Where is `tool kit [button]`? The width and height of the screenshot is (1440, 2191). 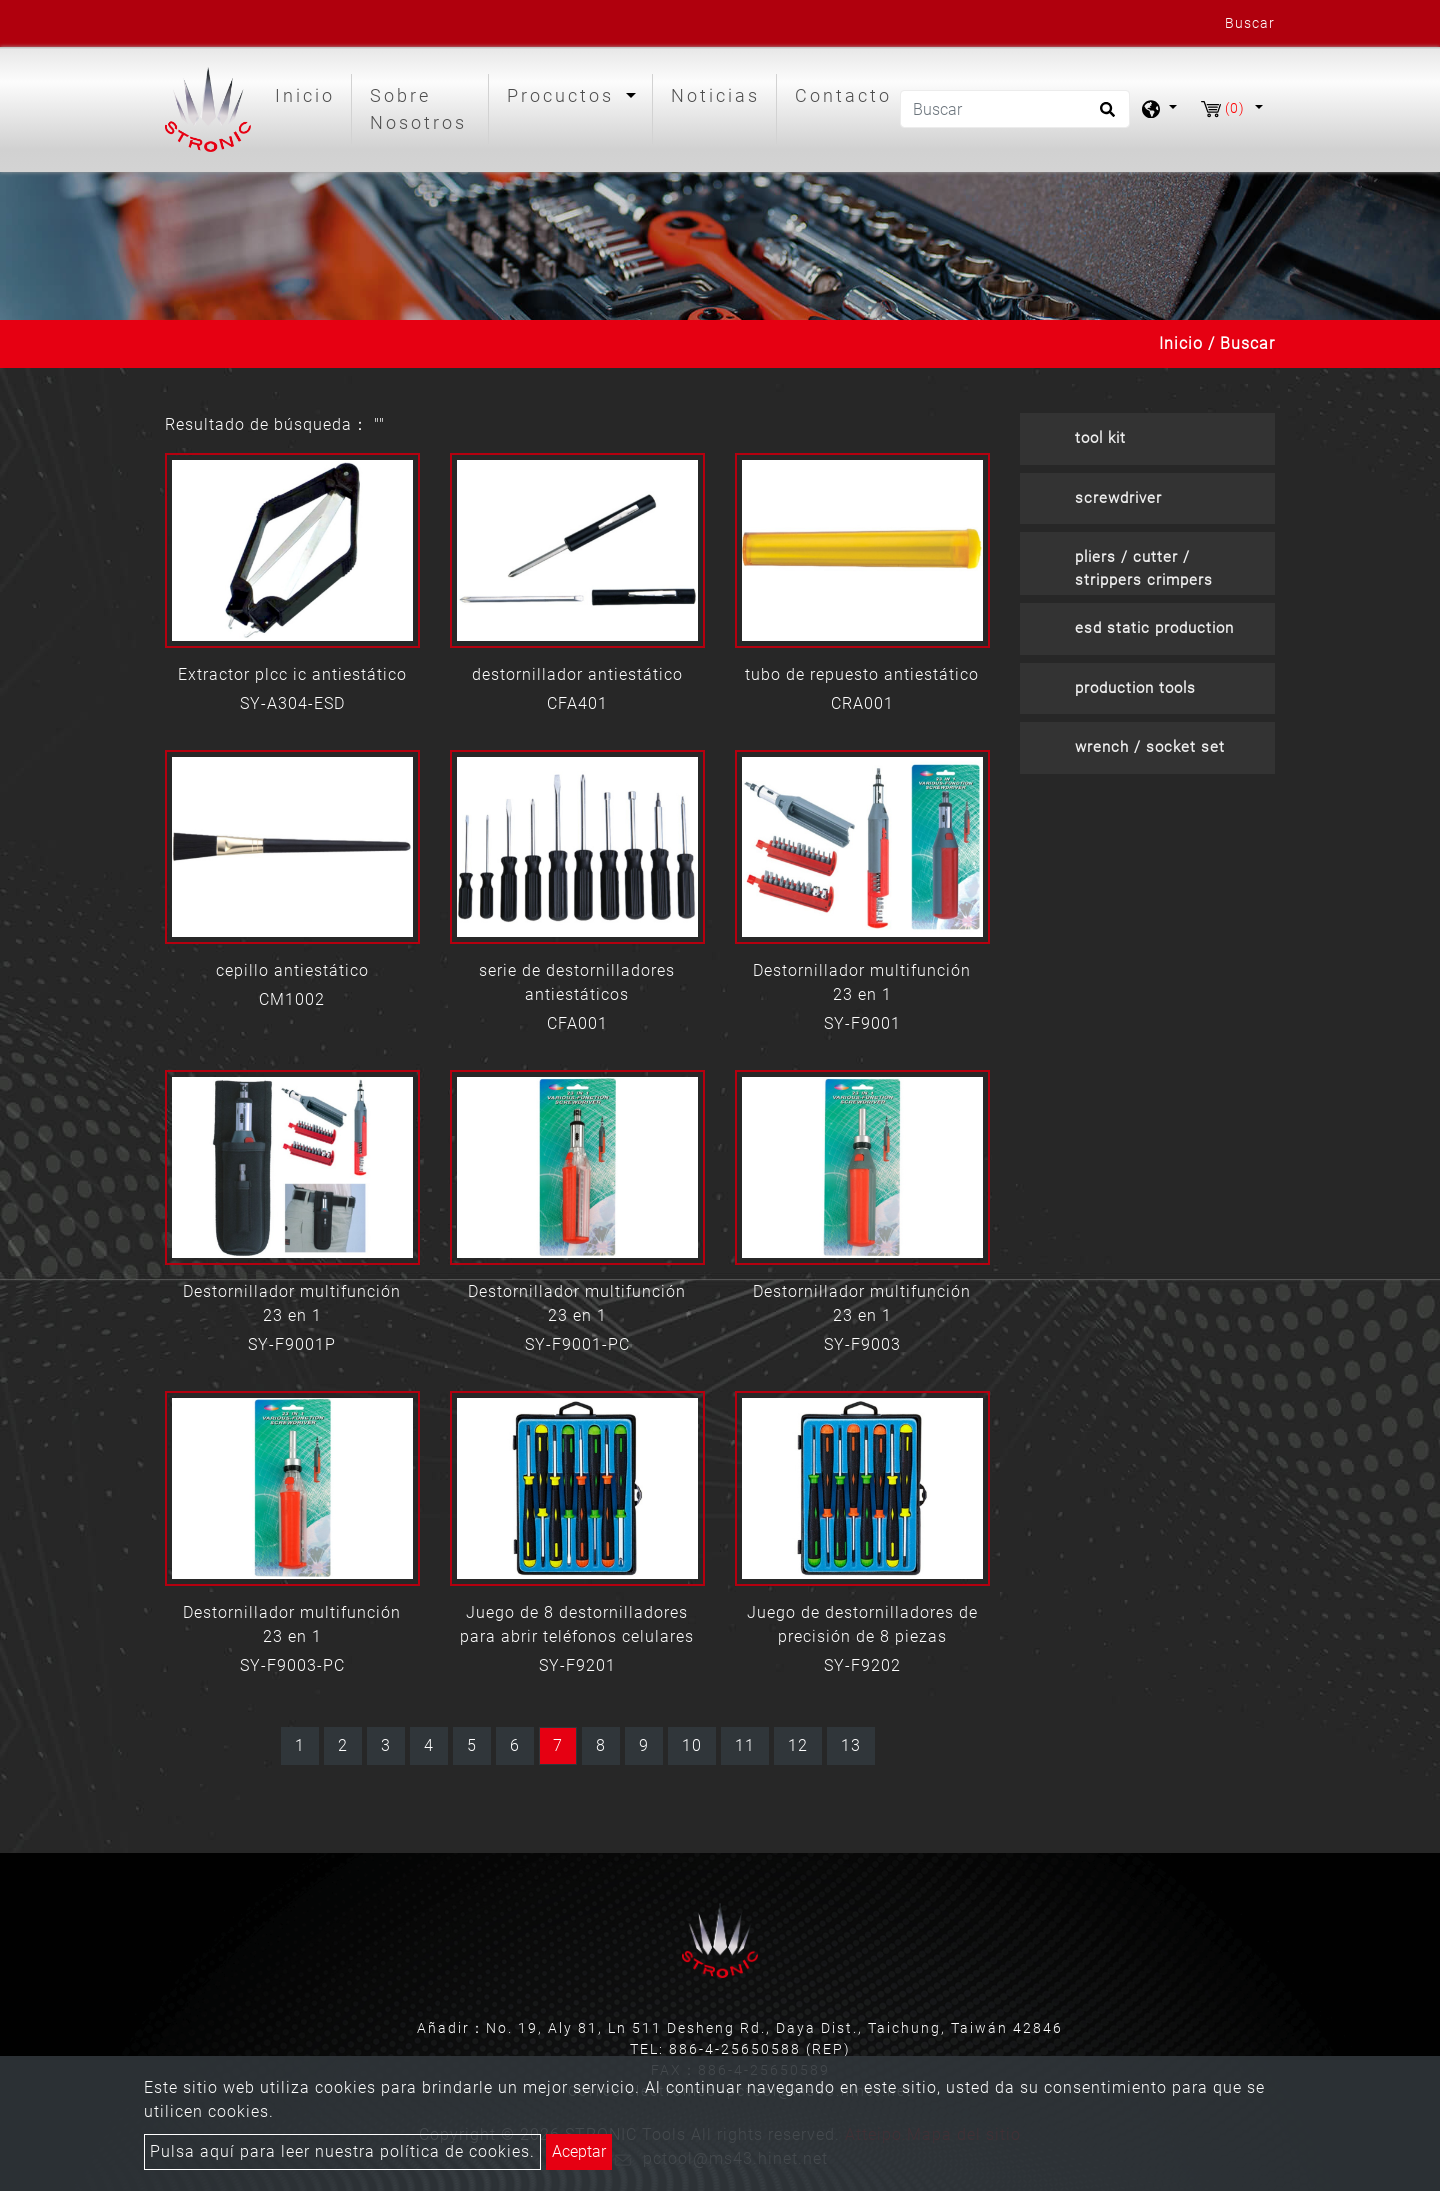 tool kit [button] is located at coordinates (1100, 438).